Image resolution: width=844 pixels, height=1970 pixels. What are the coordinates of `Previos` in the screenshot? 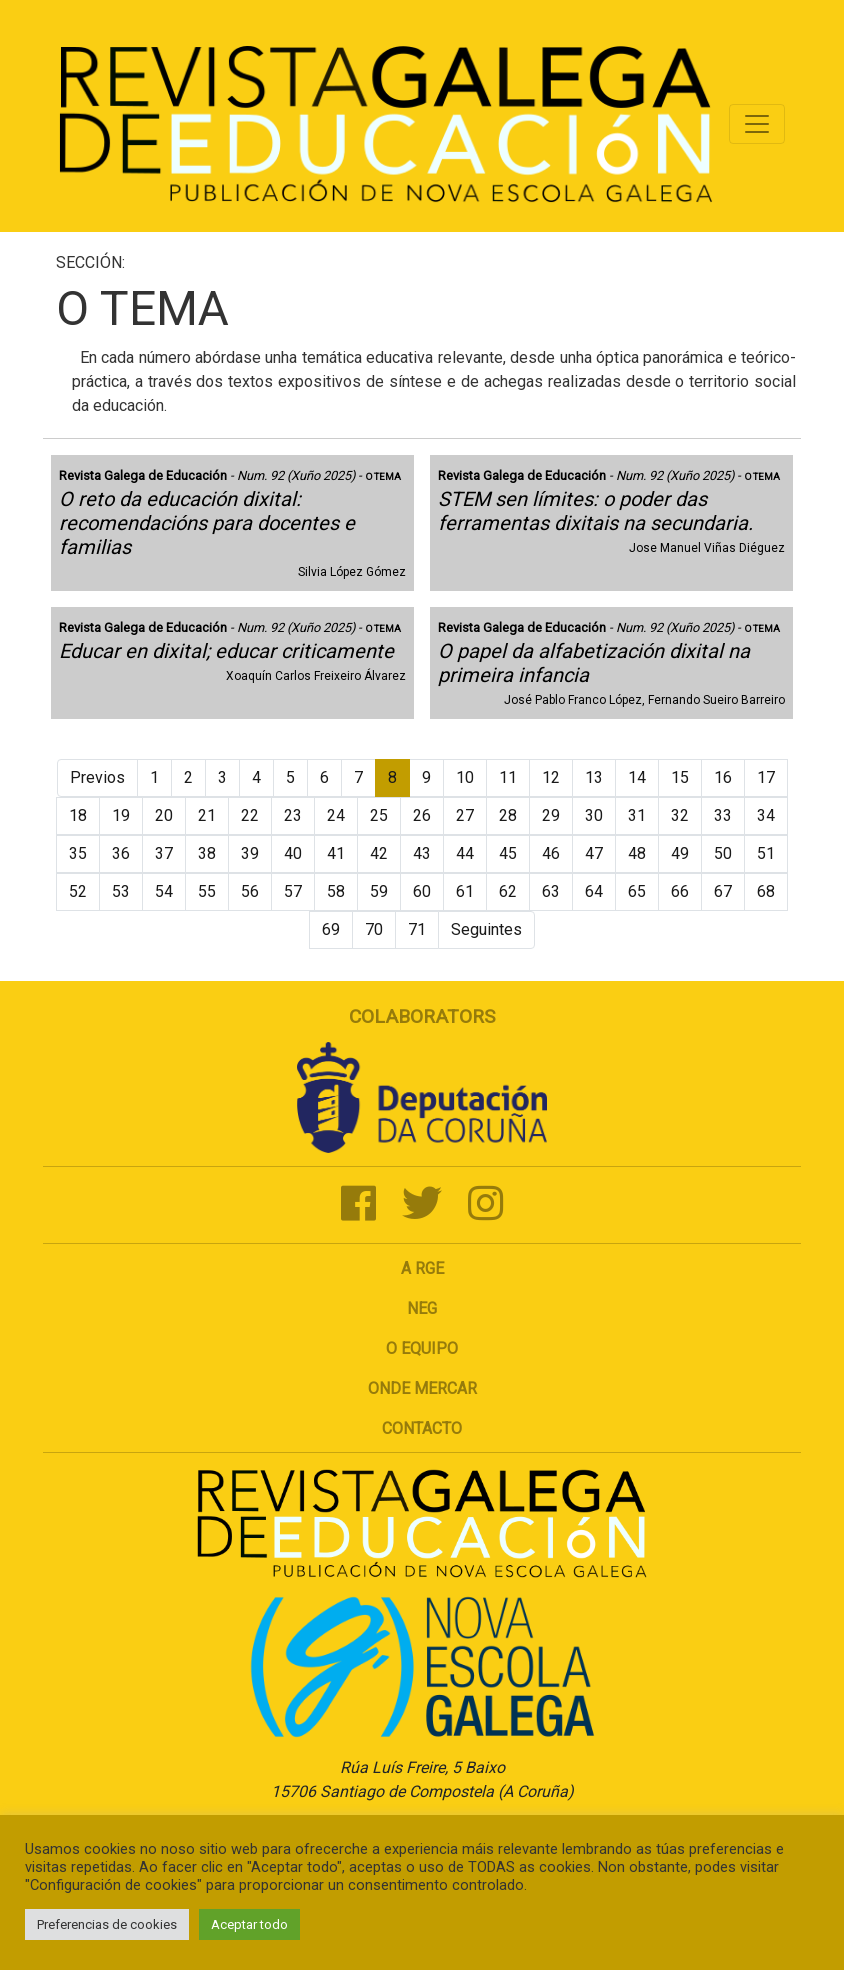 It's located at (97, 777).